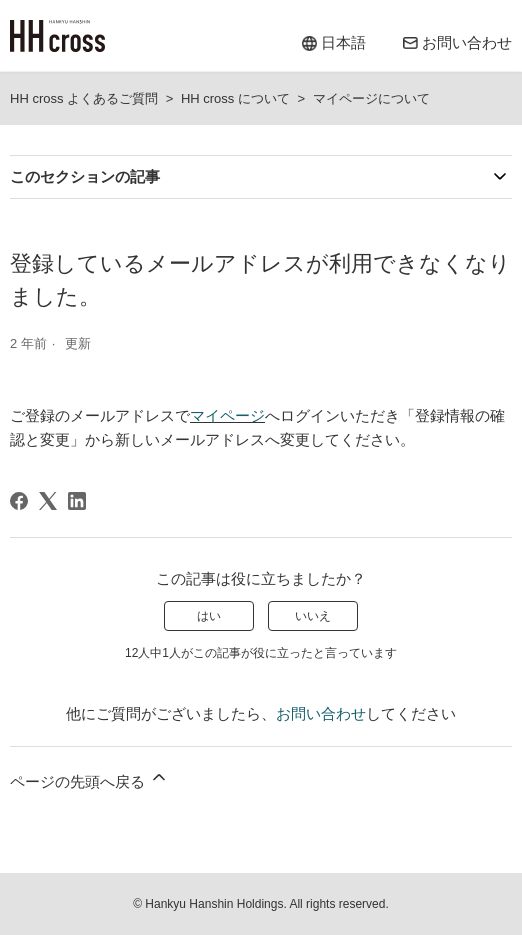 This screenshot has height=935, width=522. I want to click on [X Corp], so click(48, 501).